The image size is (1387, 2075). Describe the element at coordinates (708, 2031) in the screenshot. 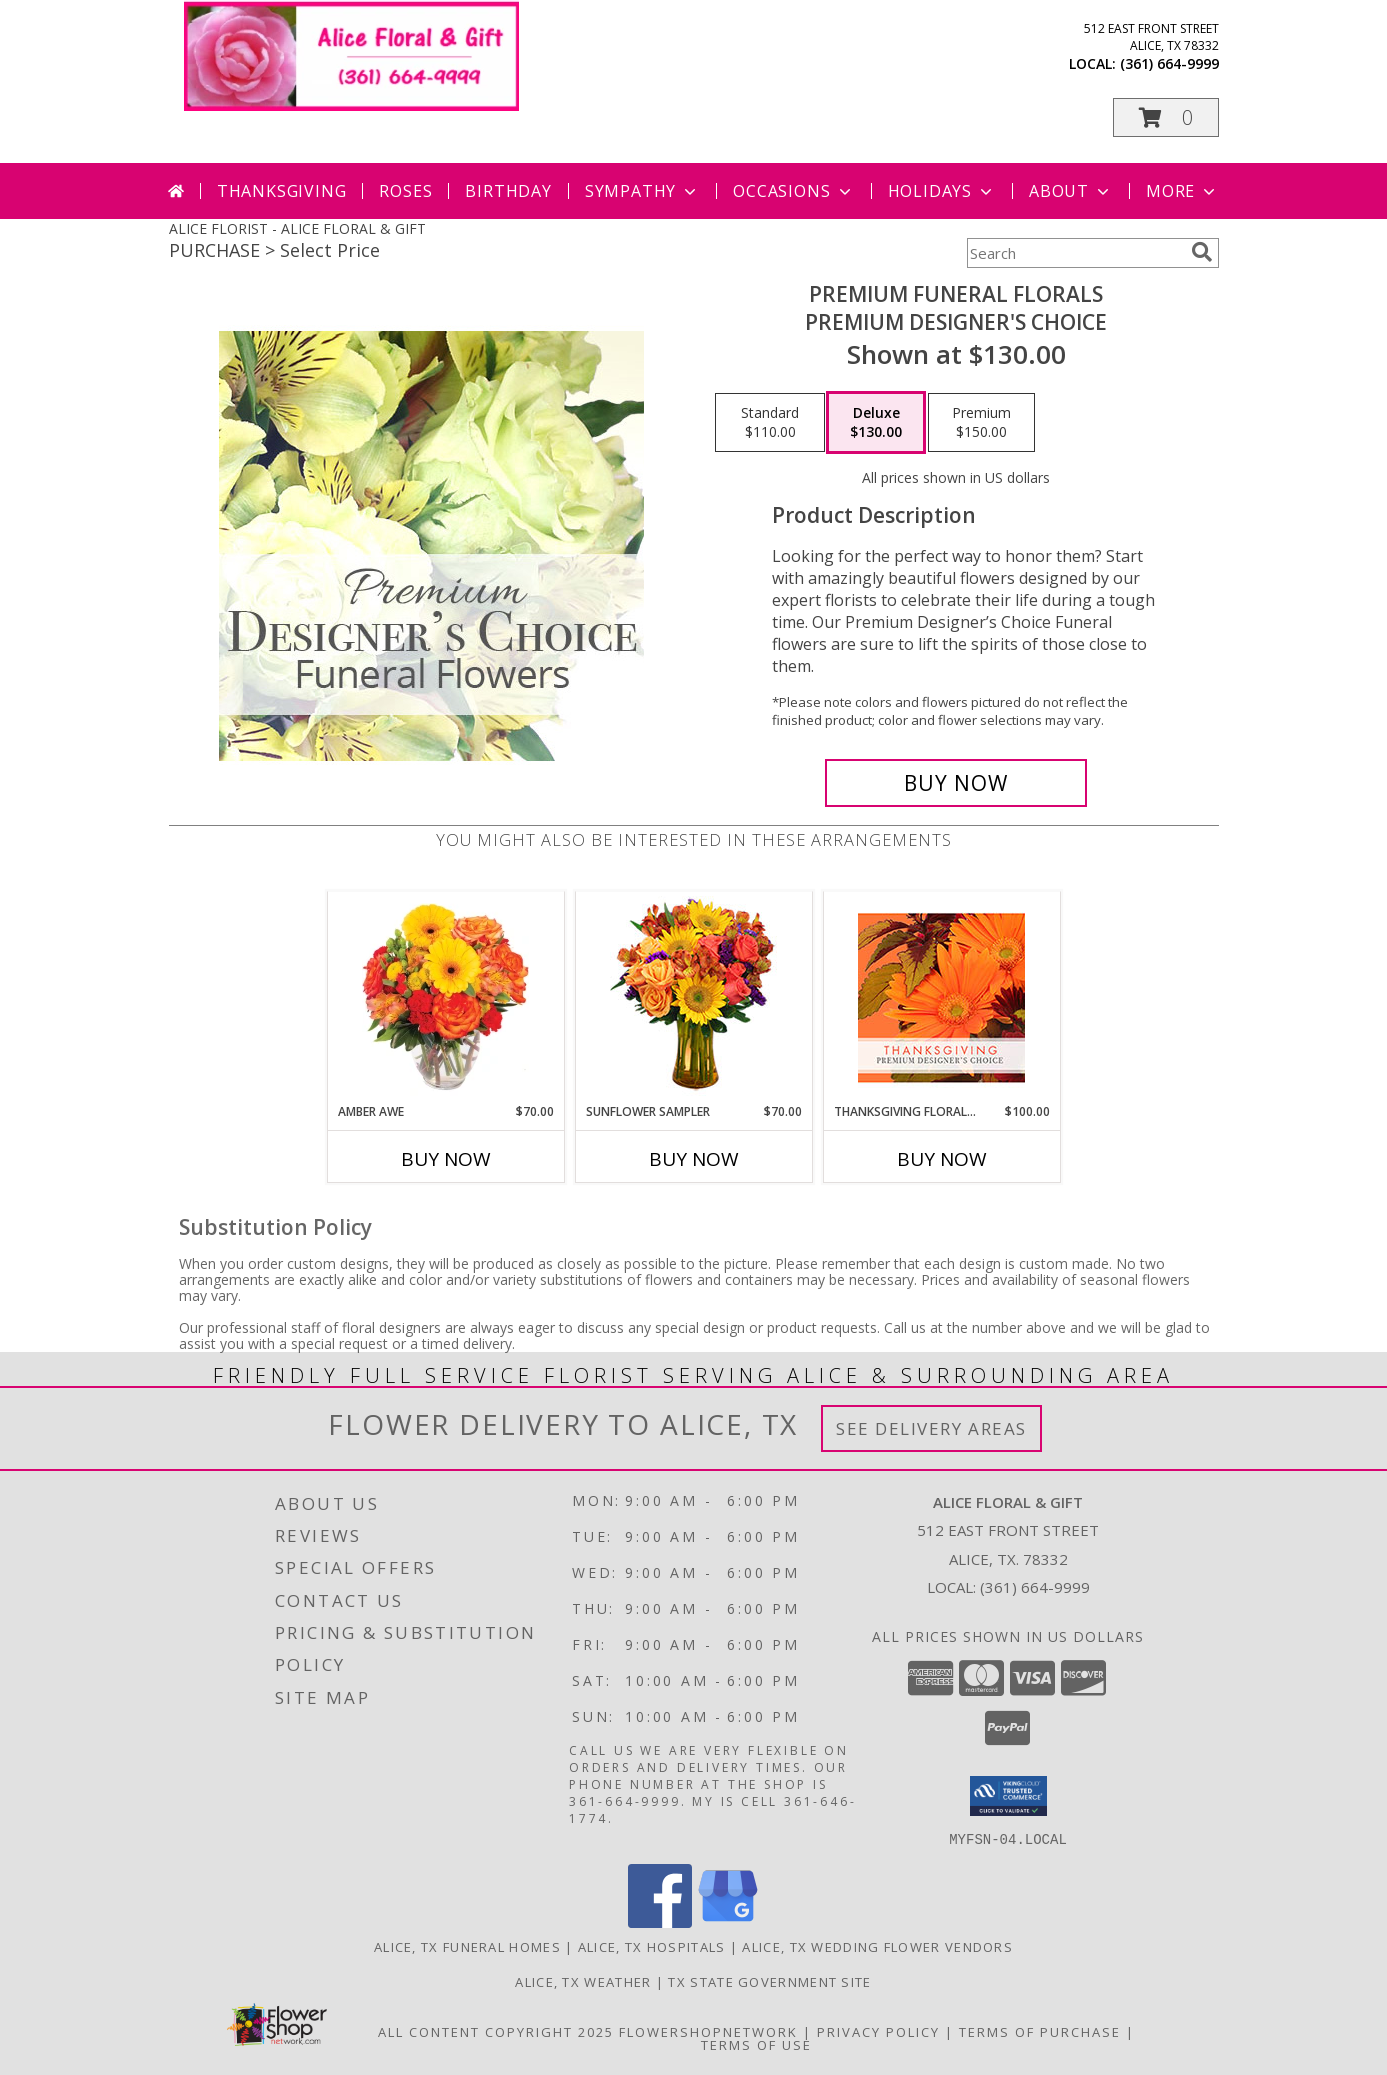

I see `FlowerShopNetwork [Flower shop network opens in new window]` at that location.